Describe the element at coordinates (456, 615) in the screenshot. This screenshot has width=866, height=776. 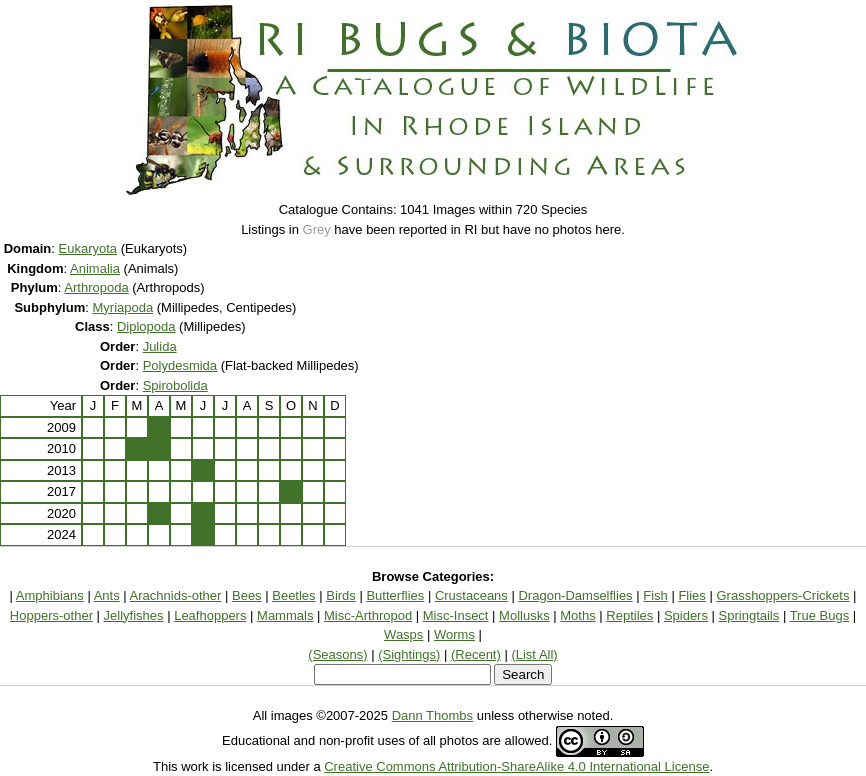
I see `Misc-Insect` at that location.